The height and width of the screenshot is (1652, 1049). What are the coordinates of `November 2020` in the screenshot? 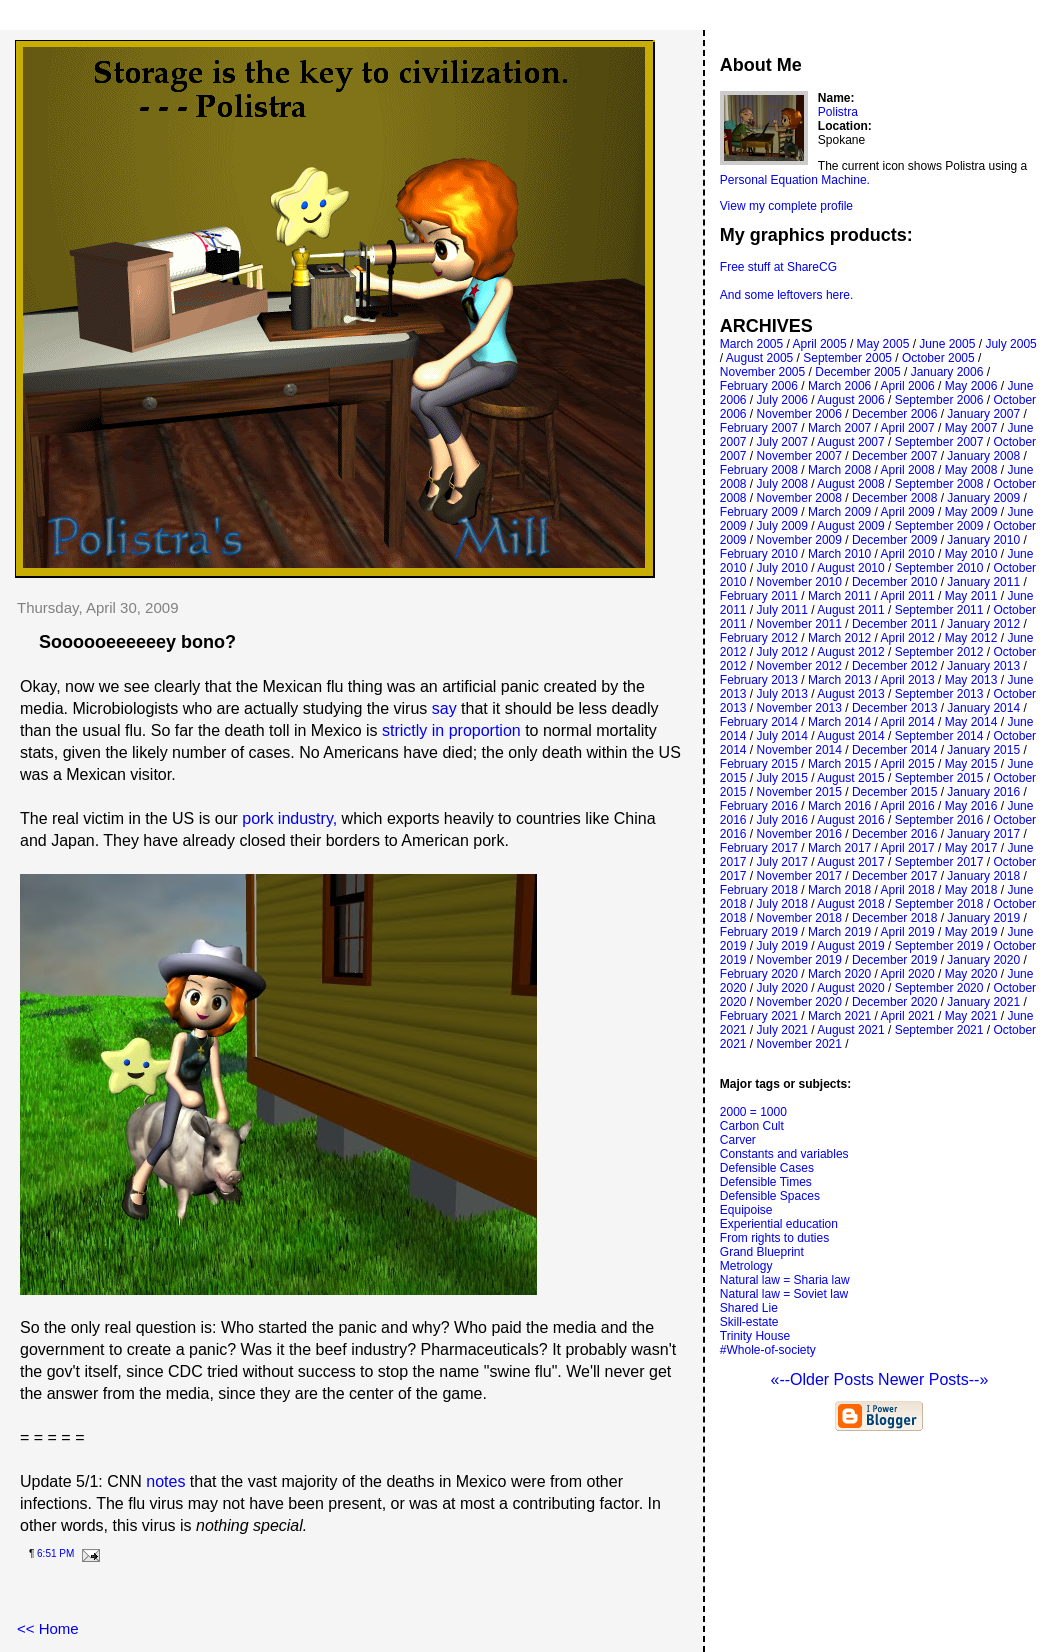 It's located at (799, 1002).